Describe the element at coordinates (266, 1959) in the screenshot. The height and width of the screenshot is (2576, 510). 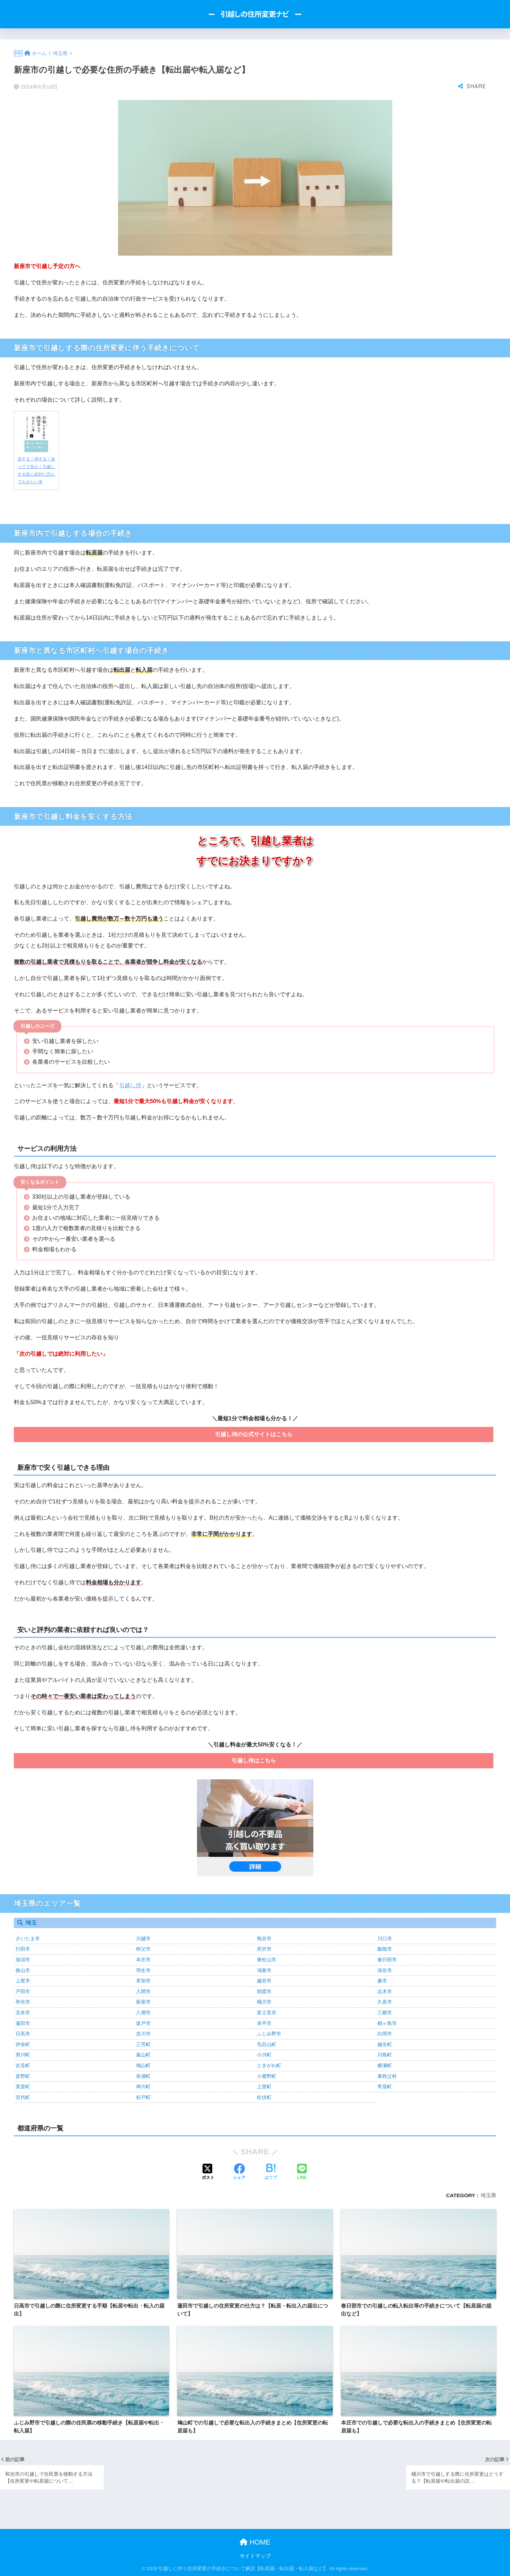
I see `東松山市` at that location.